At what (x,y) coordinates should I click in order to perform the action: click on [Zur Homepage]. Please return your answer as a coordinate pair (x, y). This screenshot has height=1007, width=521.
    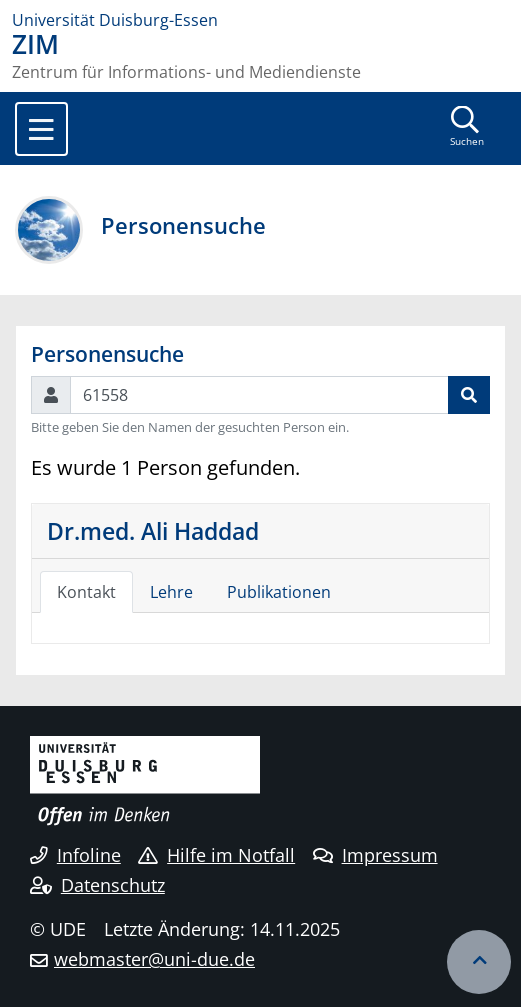
    Looking at the image, I should click on (260, 20).